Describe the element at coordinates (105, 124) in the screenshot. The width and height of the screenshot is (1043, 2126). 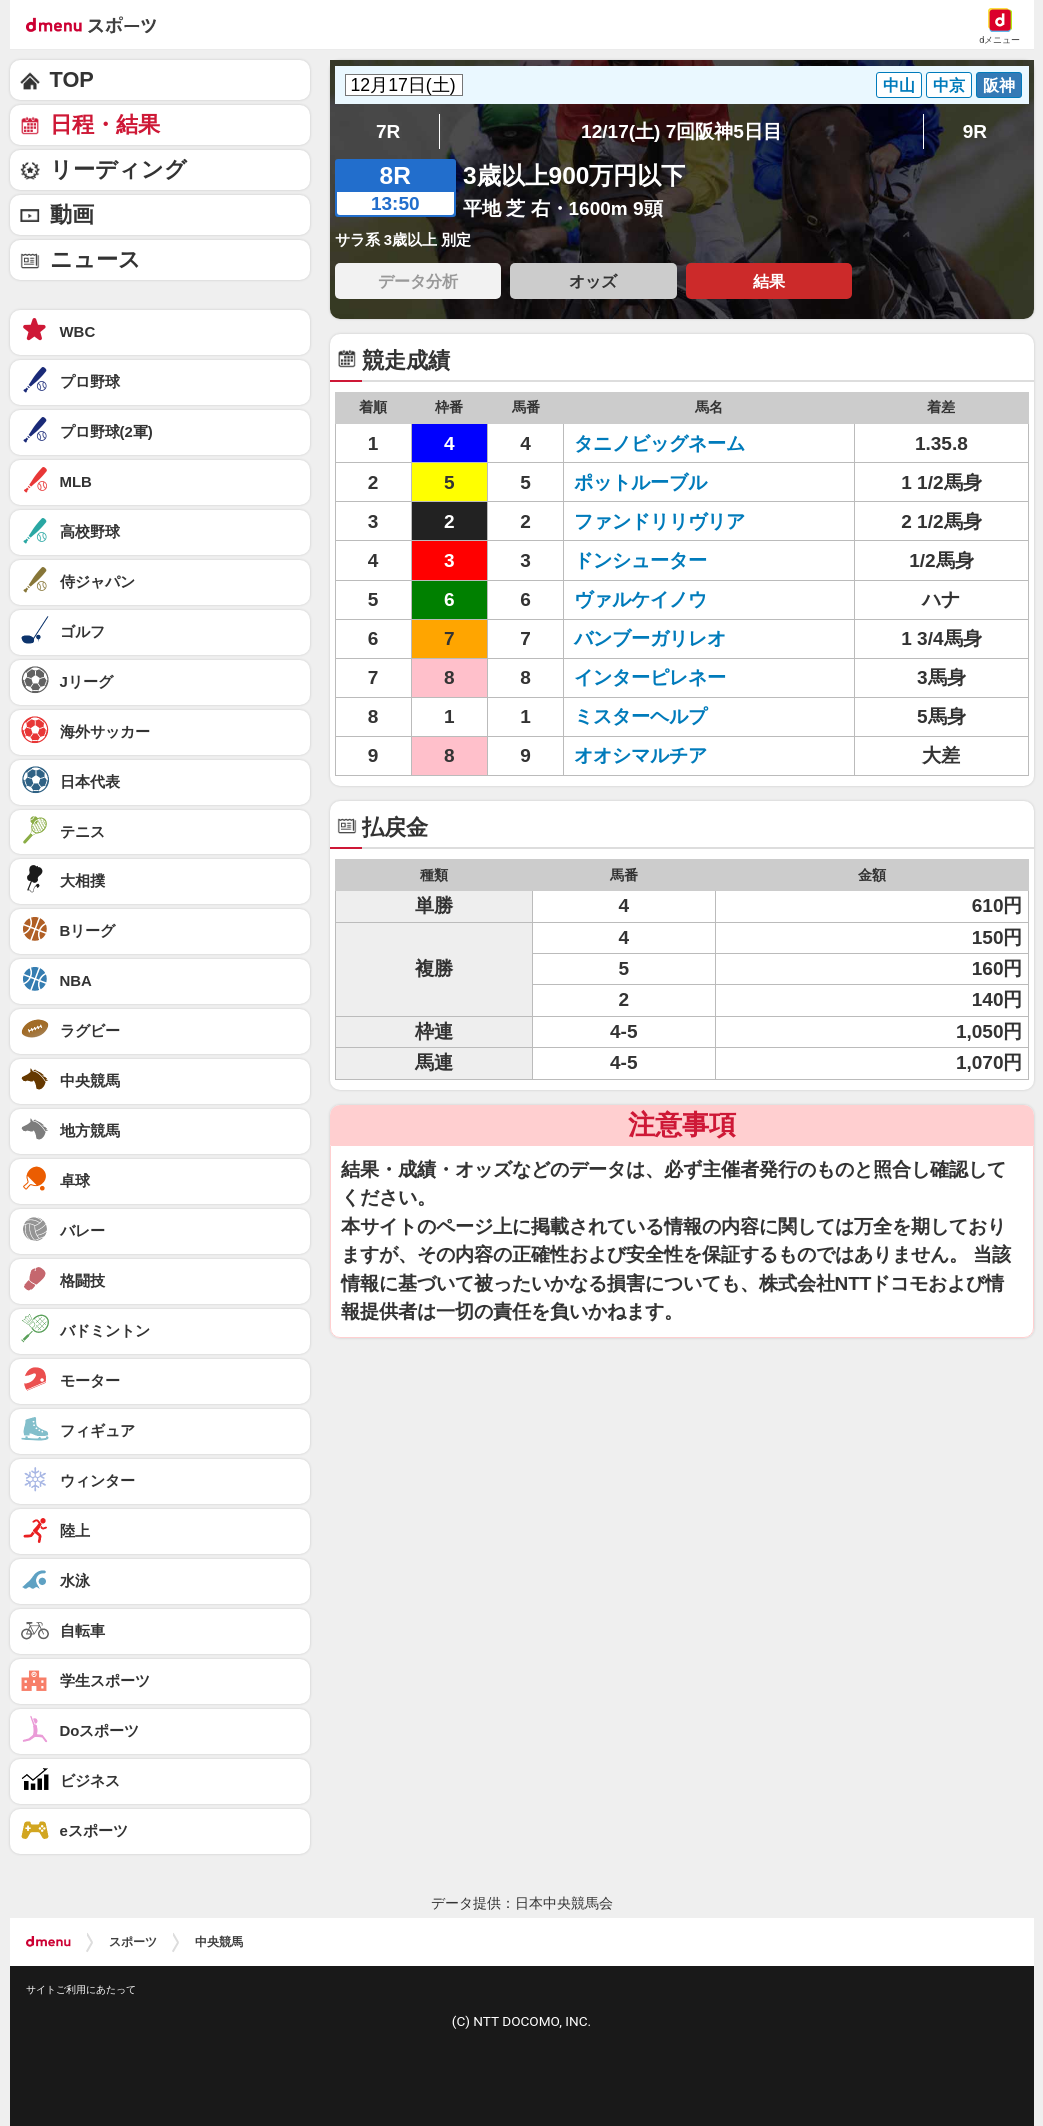
I see `日程・結果` at that location.